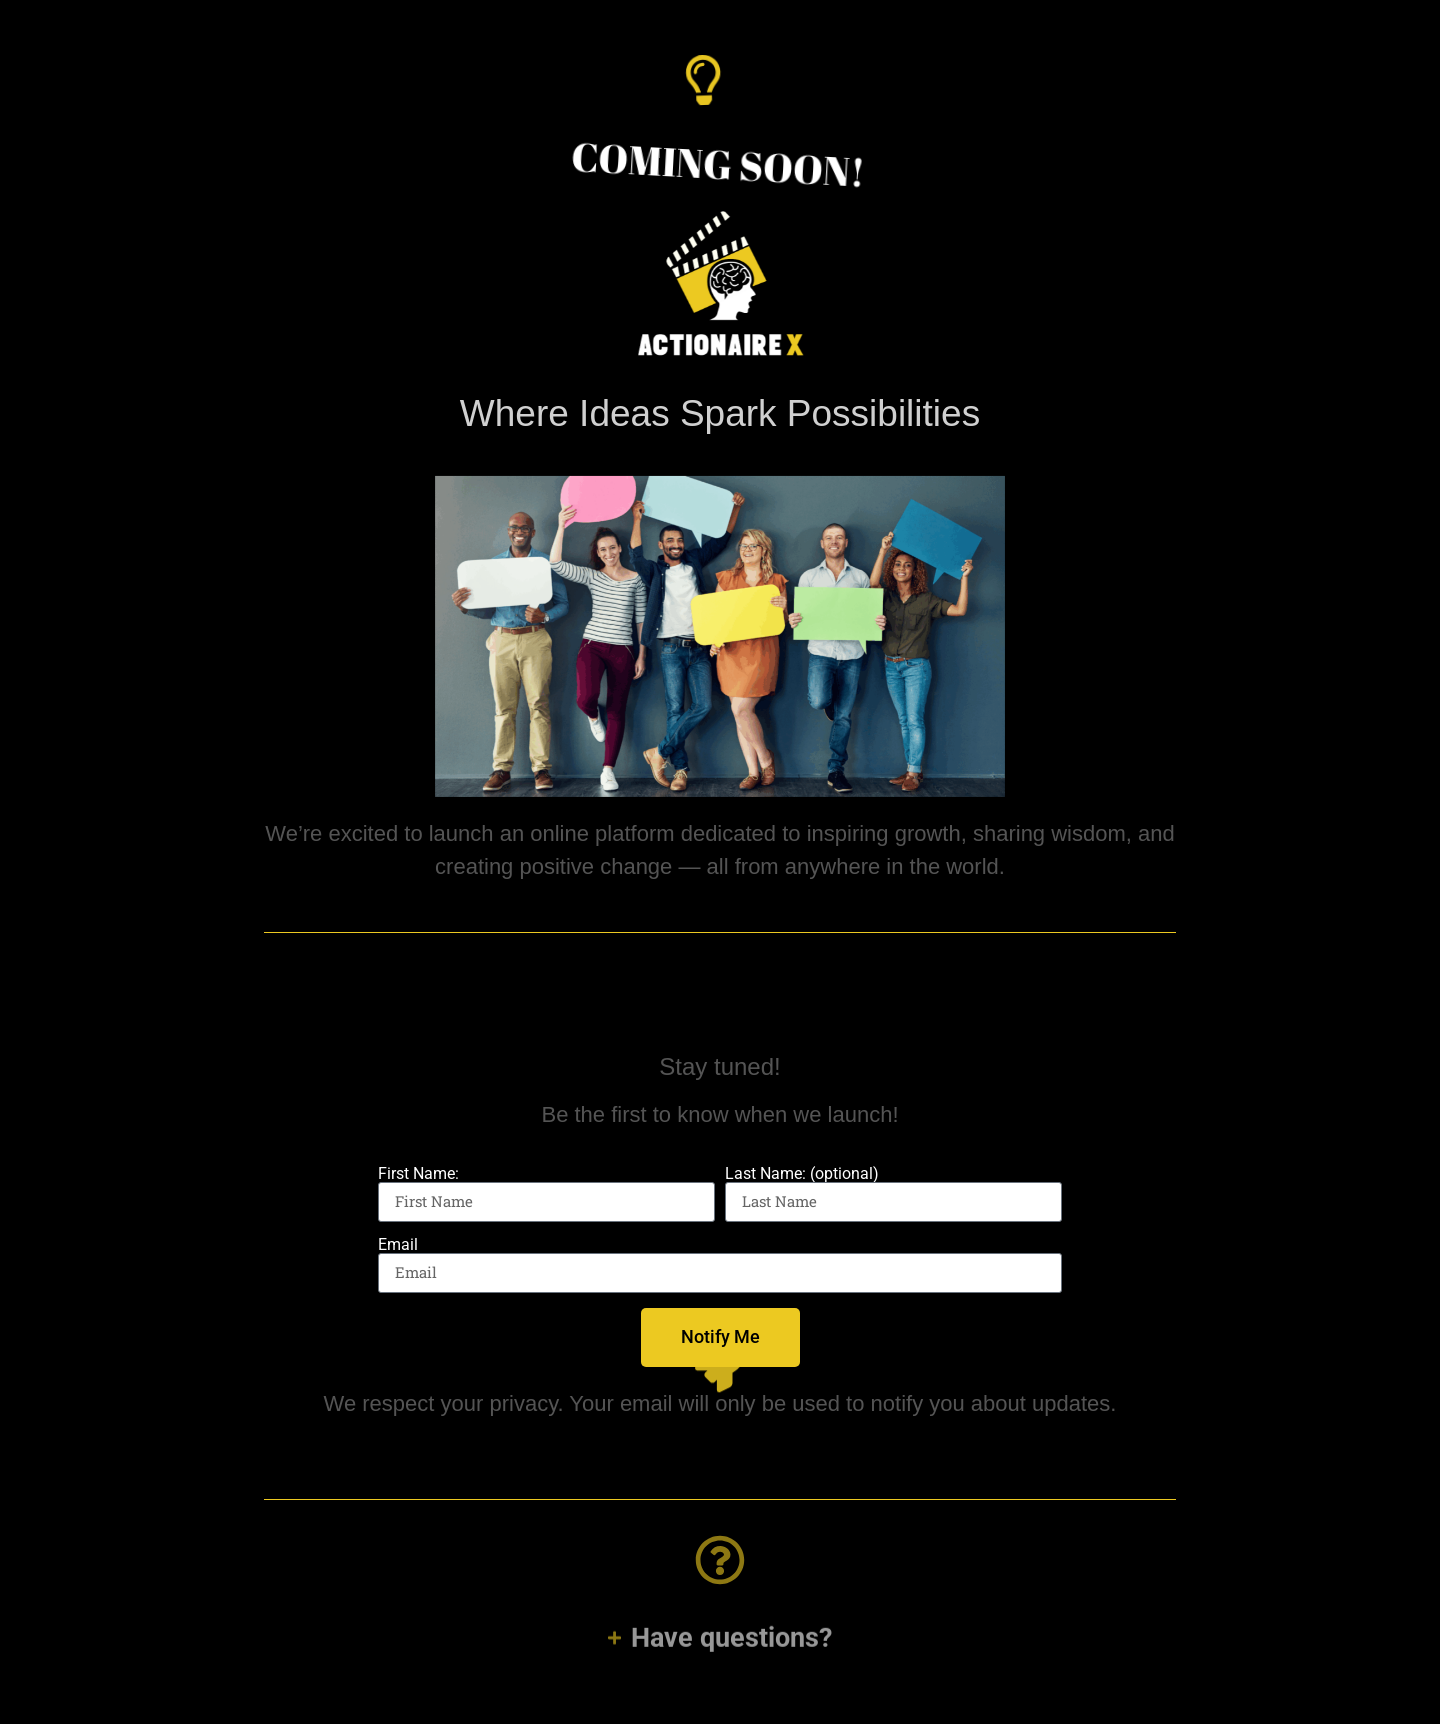 This screenshot has height=1724, width=1440. What do you see at coordinates (418, 1174) in the screenshot?
I see `First Name:` at bounding box center [418, 1174].